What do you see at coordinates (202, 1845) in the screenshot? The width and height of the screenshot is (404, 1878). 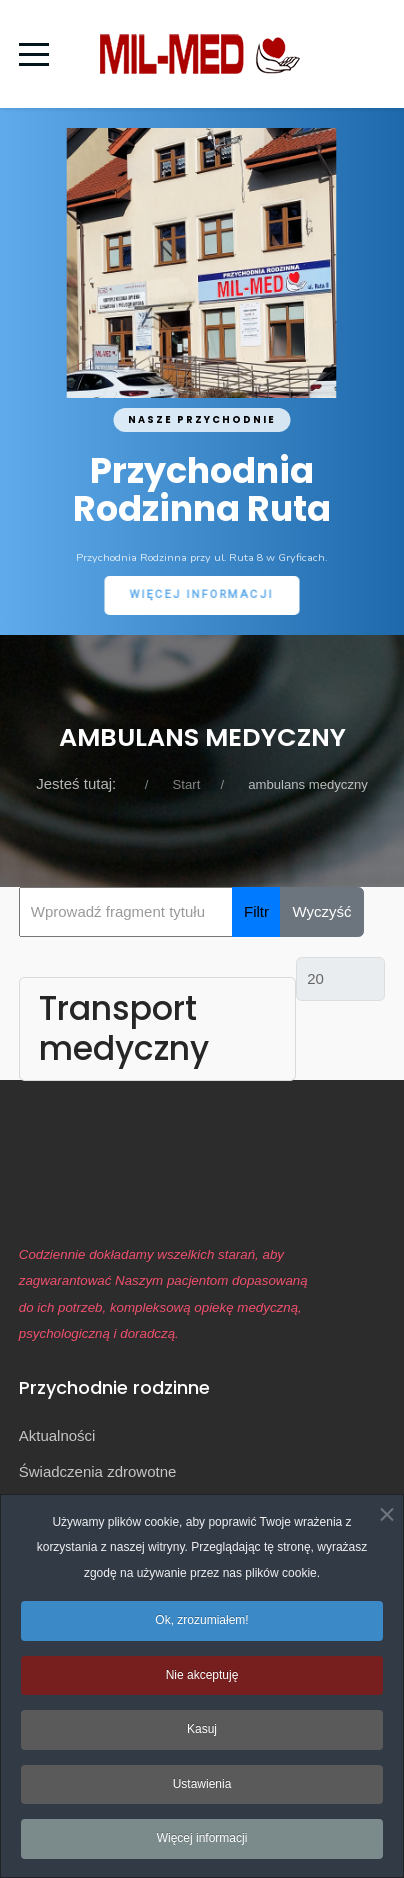 I see `Więcej informacji` at bounding box center [202, 1845].